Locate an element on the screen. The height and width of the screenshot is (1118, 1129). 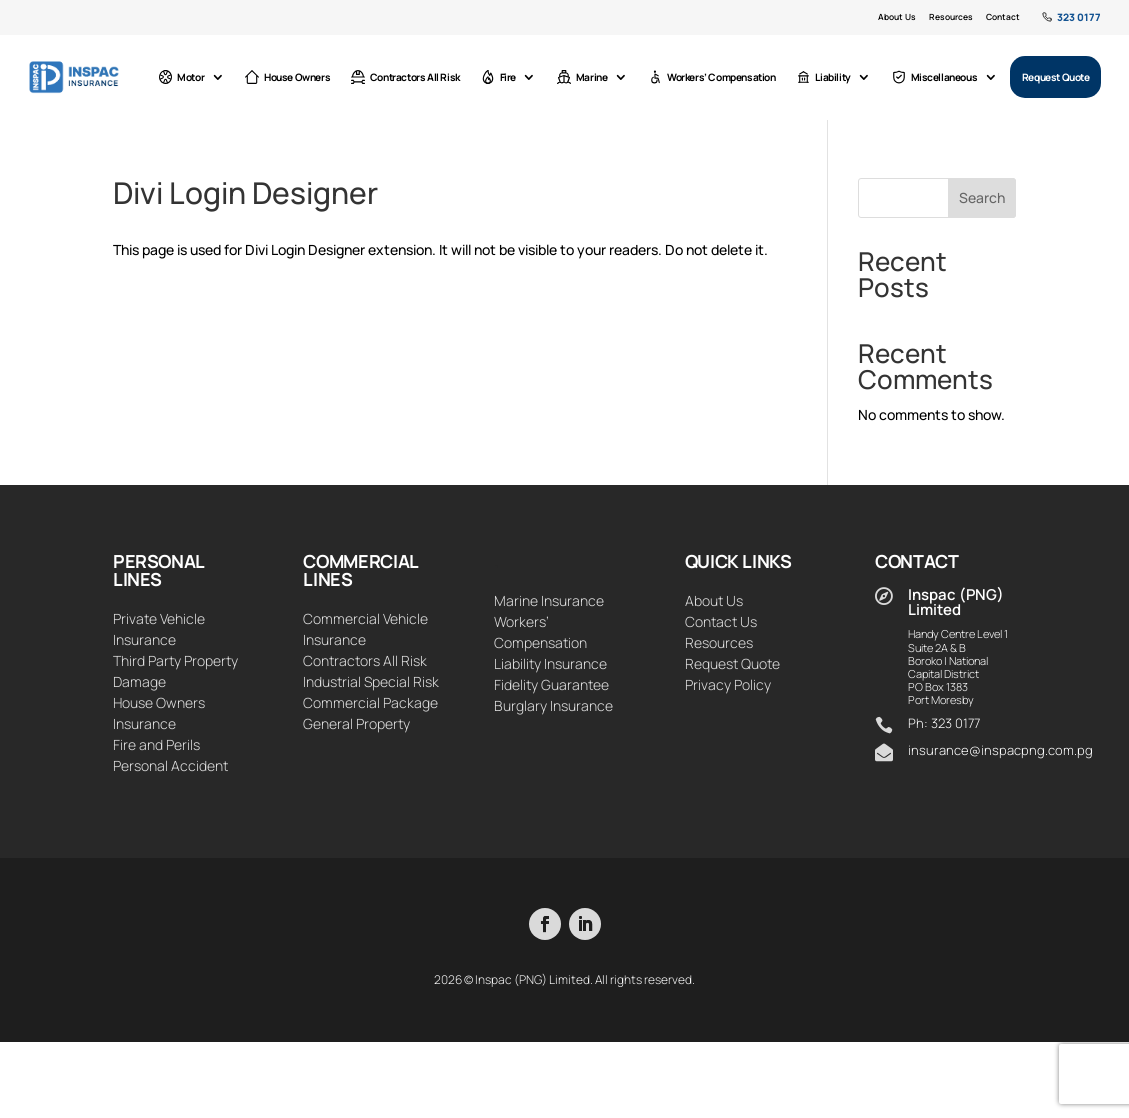
Search is located at coordinates (982, 197).